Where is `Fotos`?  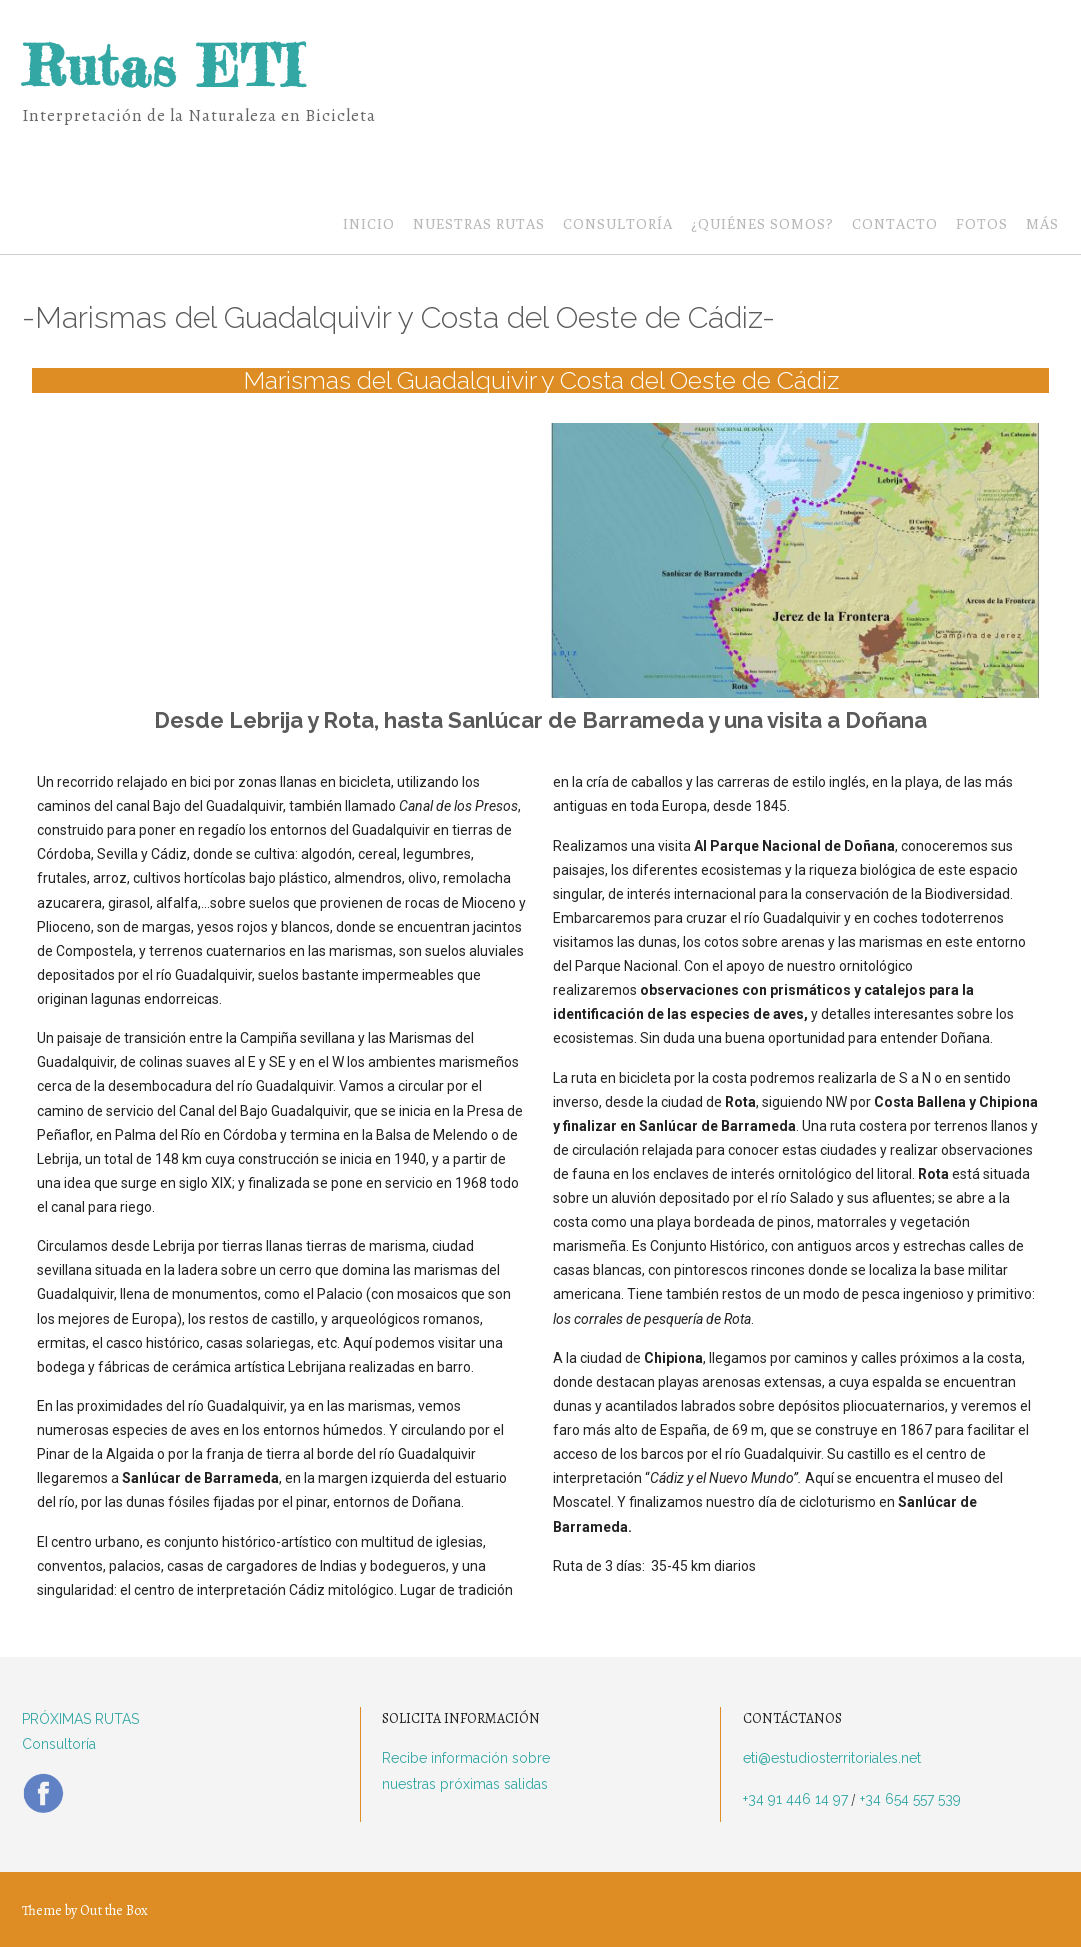
Fotos is located at coordinates (982, 225).